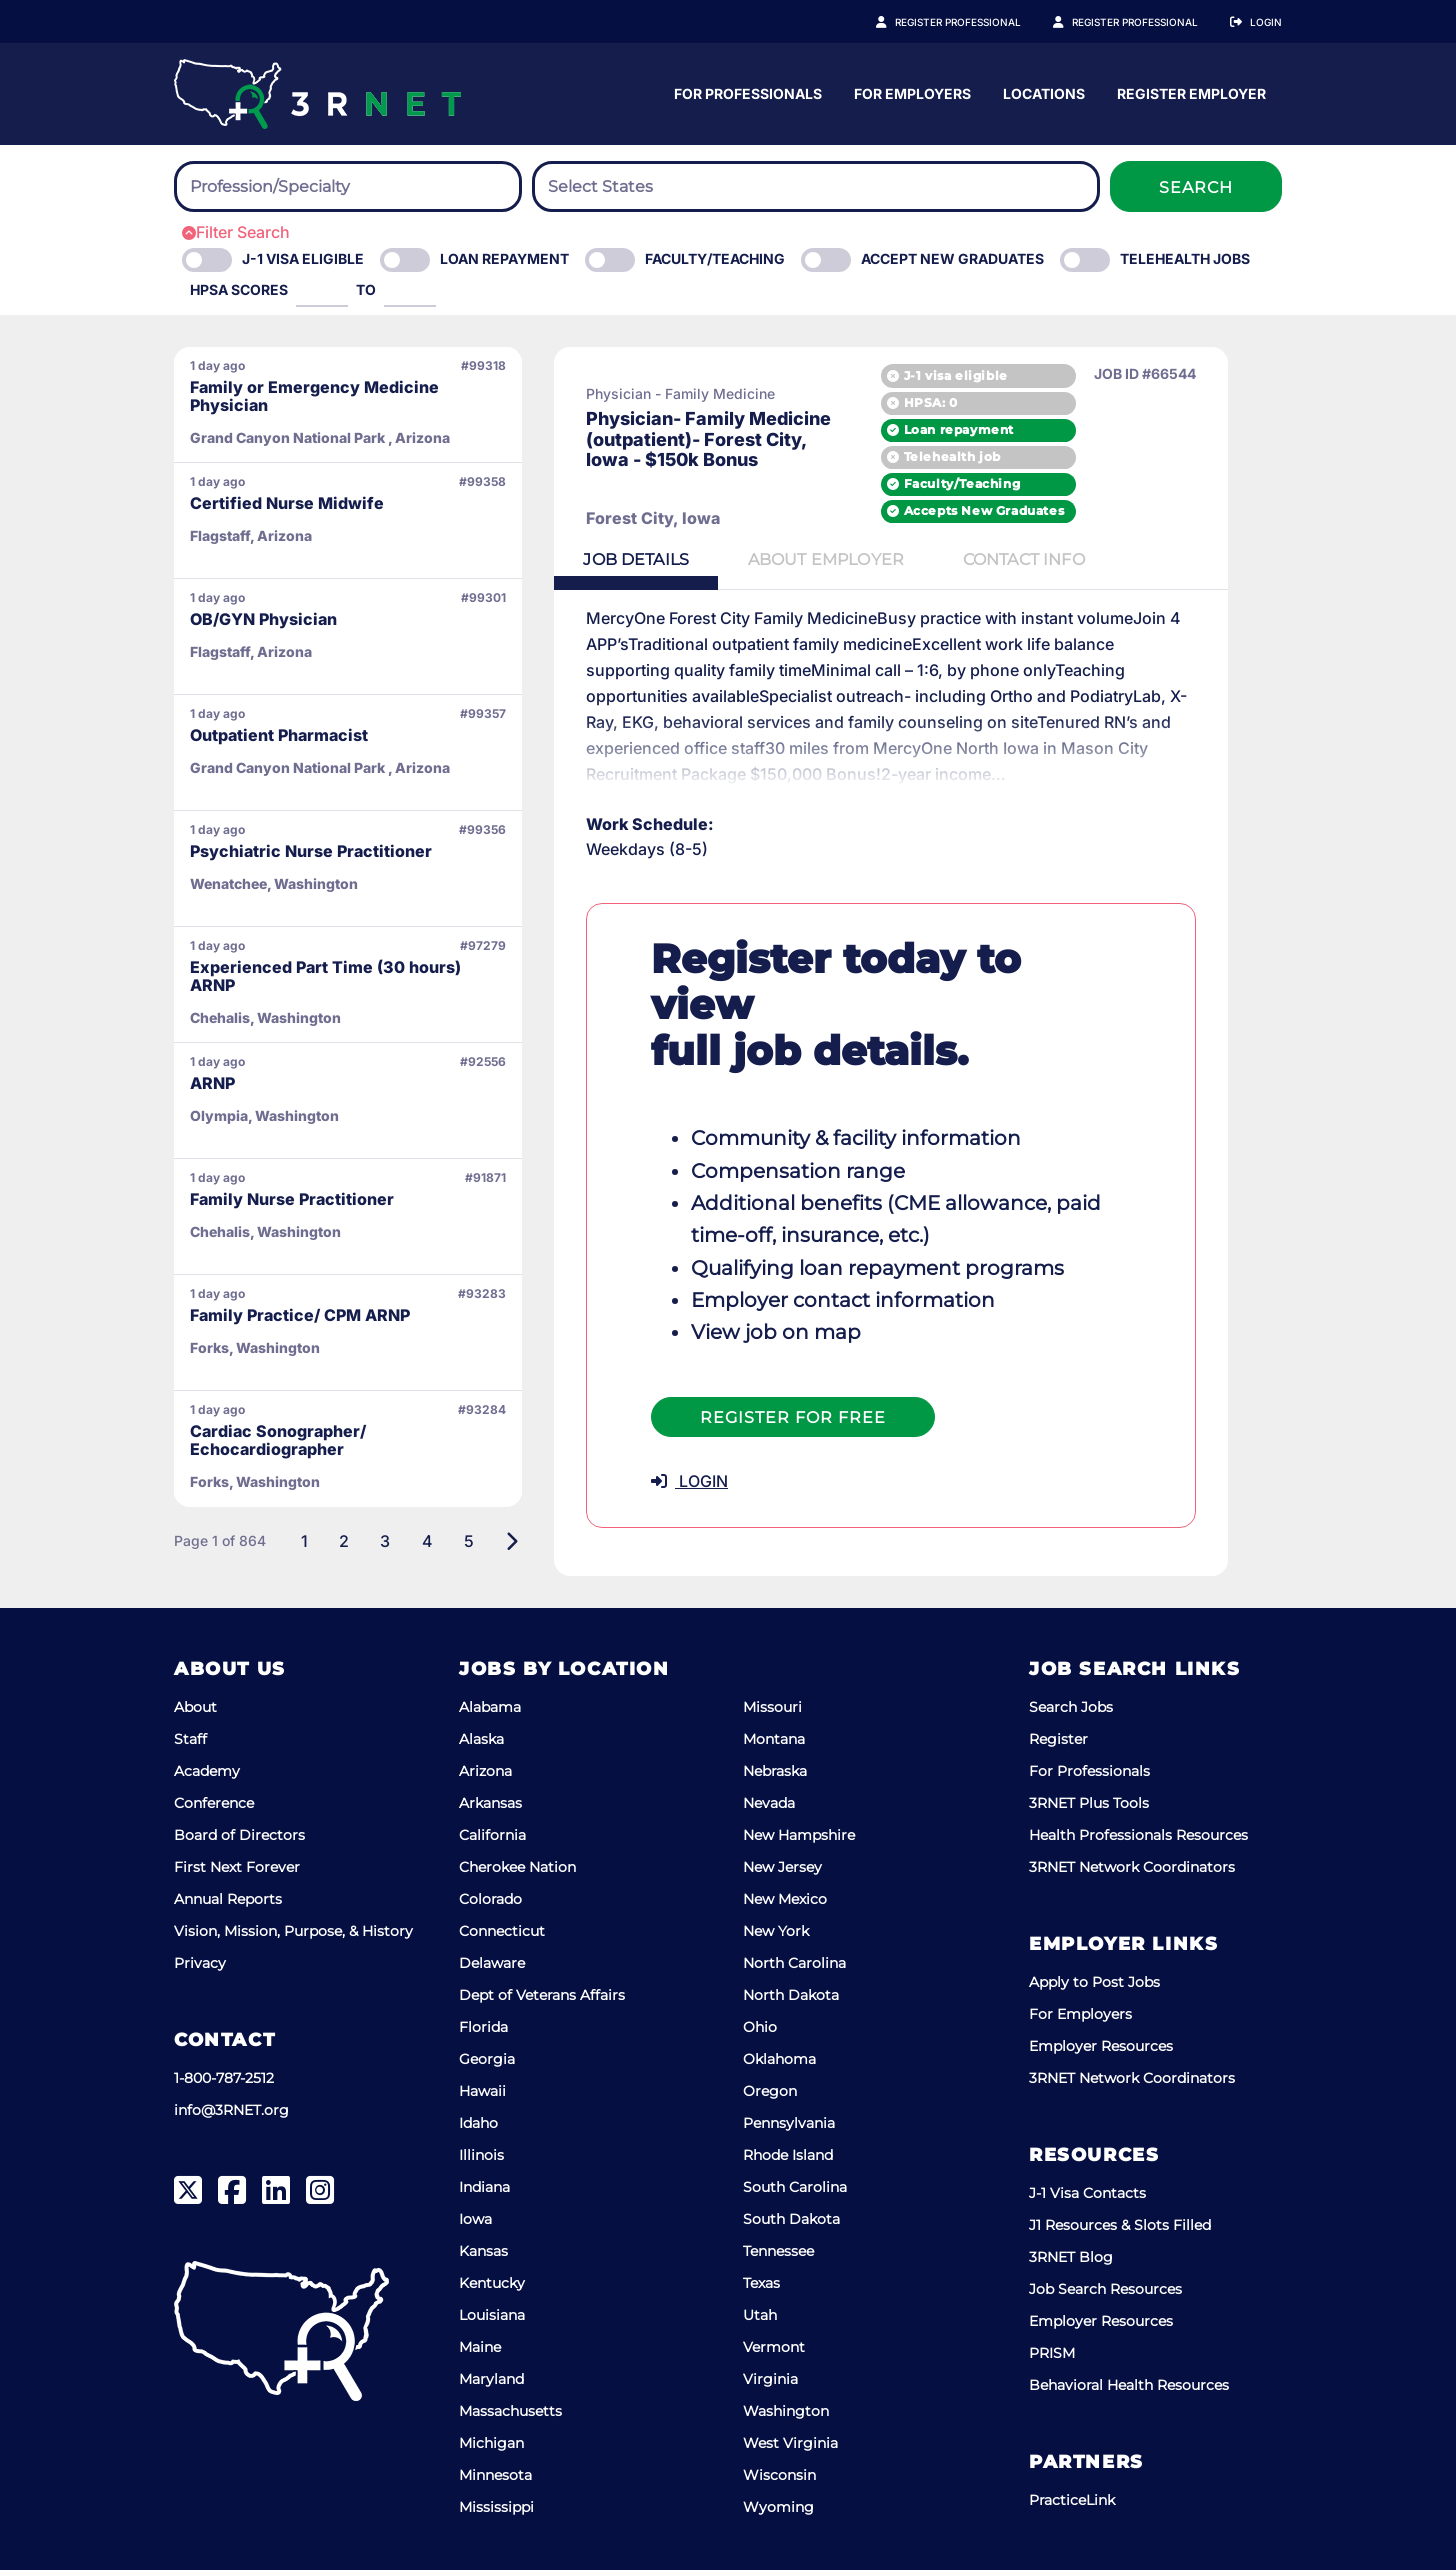  I want to click on Loan Repayment, so click(504, 258).